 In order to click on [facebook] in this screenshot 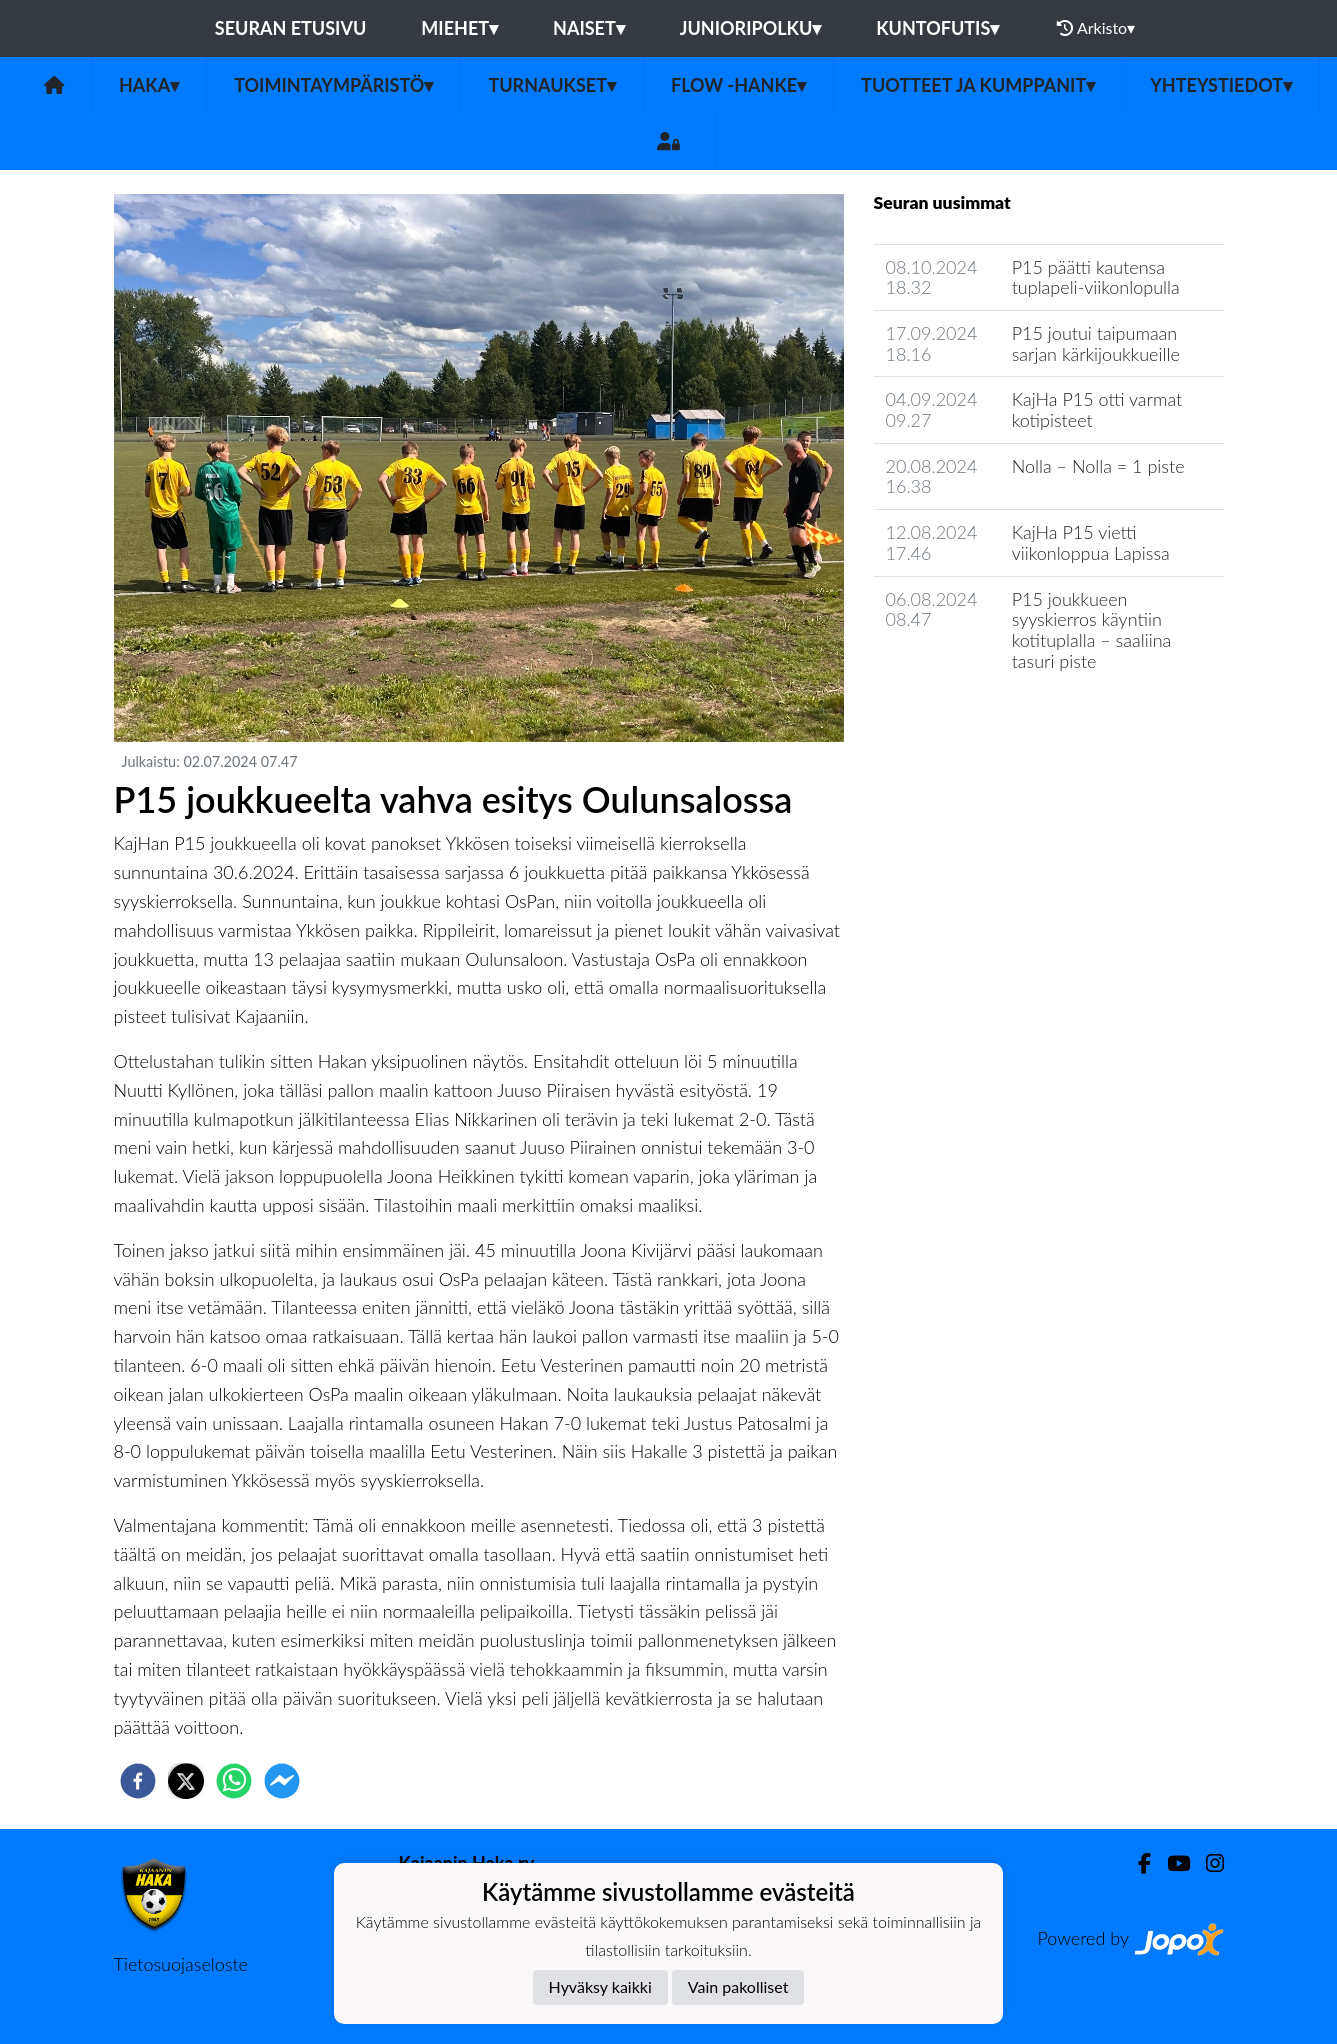, I will do `click(138, 1781)`.